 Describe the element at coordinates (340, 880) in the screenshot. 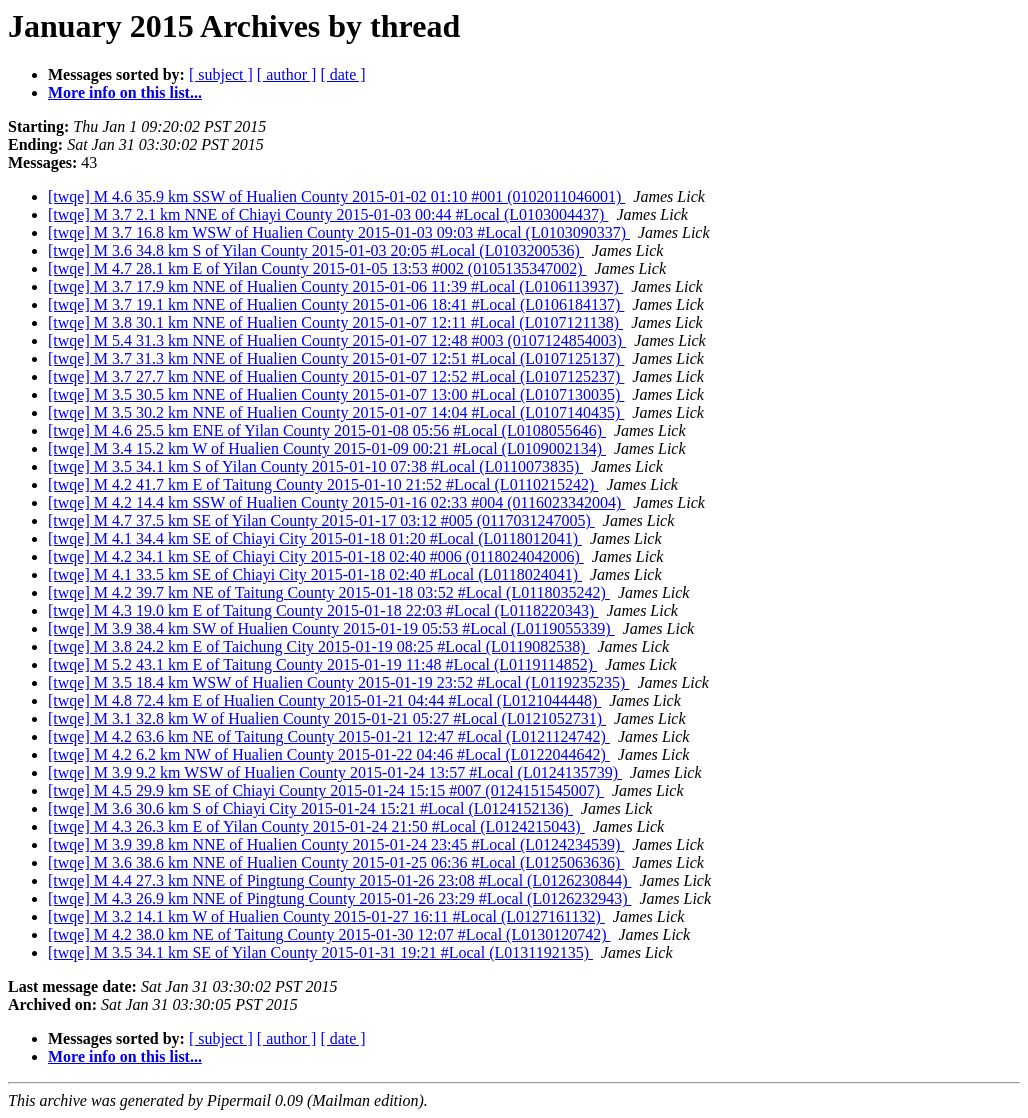

I see `[twqe] M 4.4 27.3 km NNE of Pingtung County 2015-01-26 23:08 #Local (L0126230844)` at that location.